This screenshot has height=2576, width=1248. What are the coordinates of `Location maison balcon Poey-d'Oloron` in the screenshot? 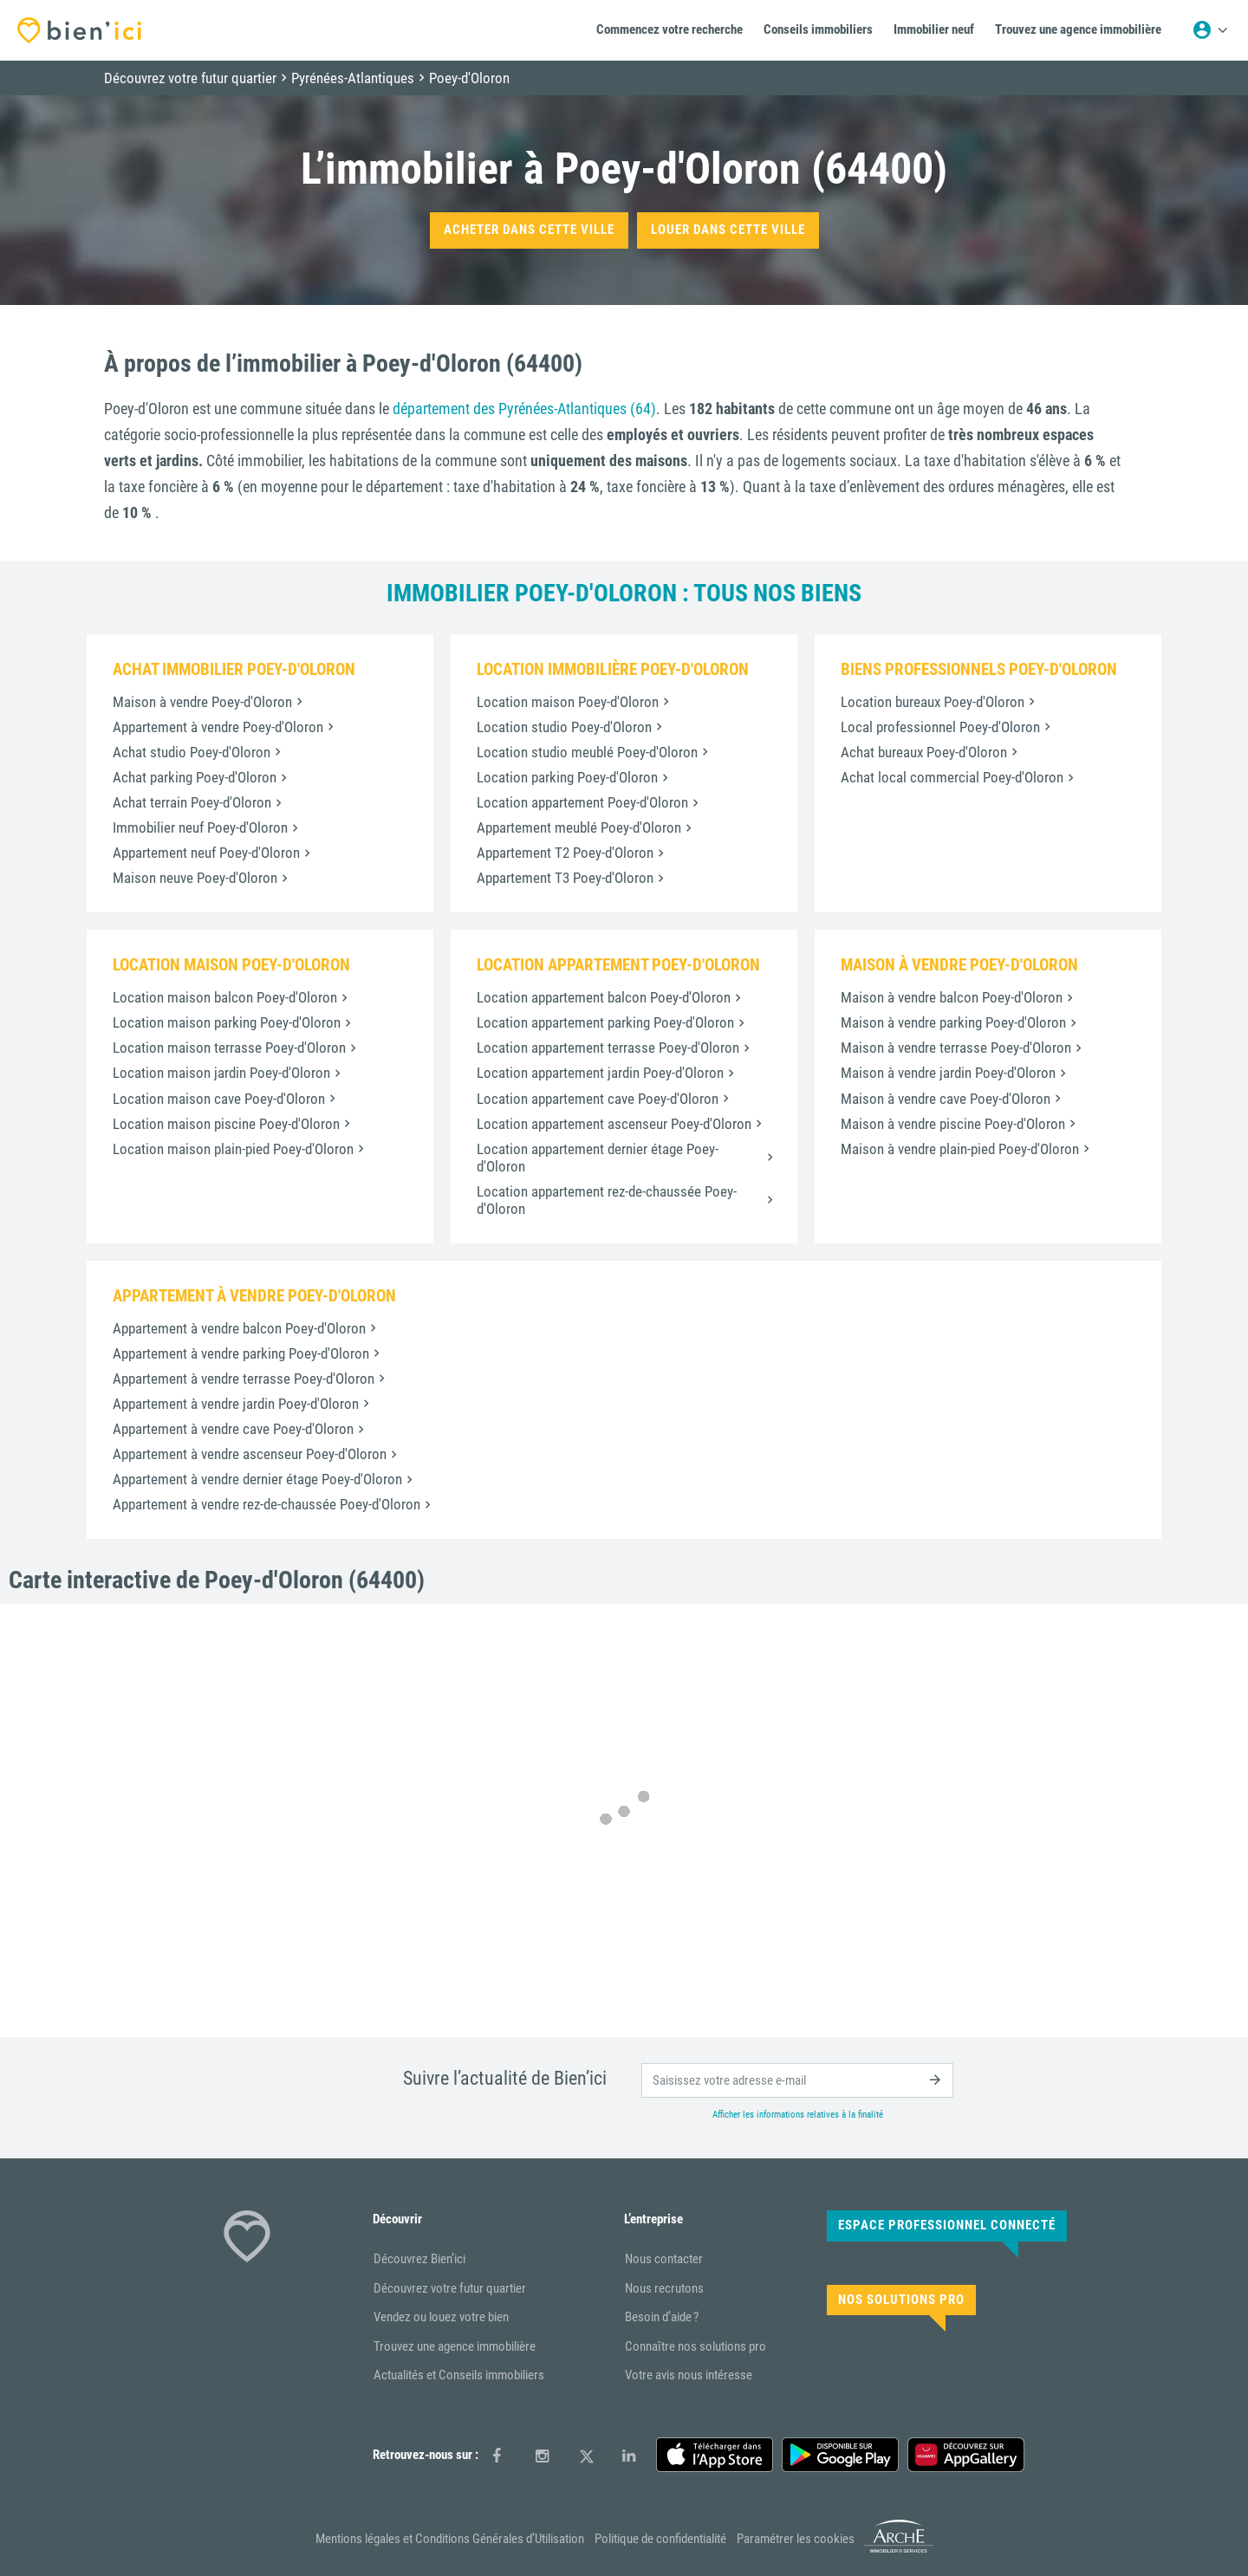 It's located at (225, 997).